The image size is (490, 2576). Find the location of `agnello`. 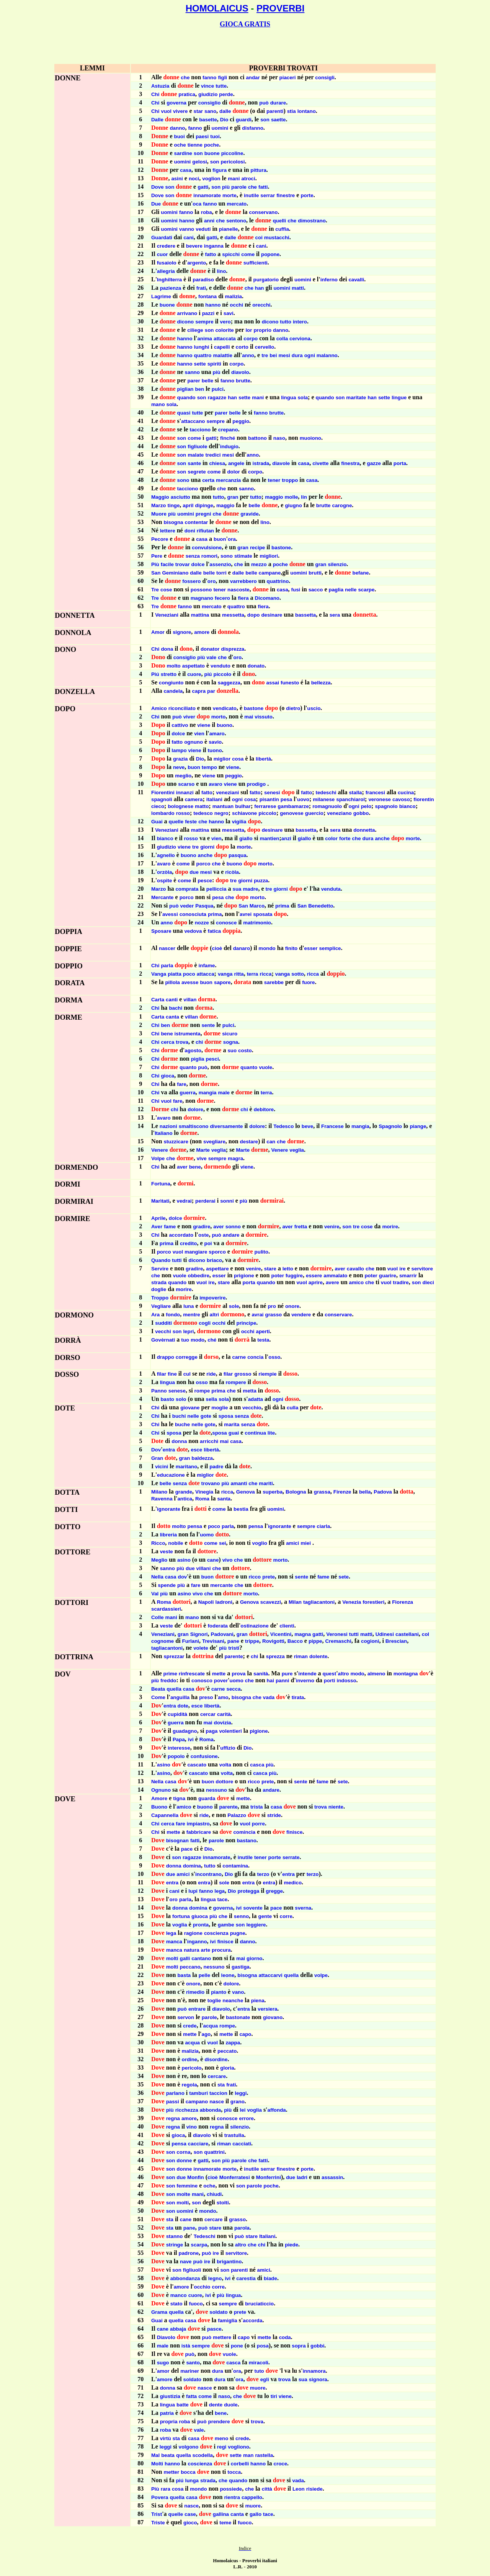

agnello is located at coordinates (166, 855).